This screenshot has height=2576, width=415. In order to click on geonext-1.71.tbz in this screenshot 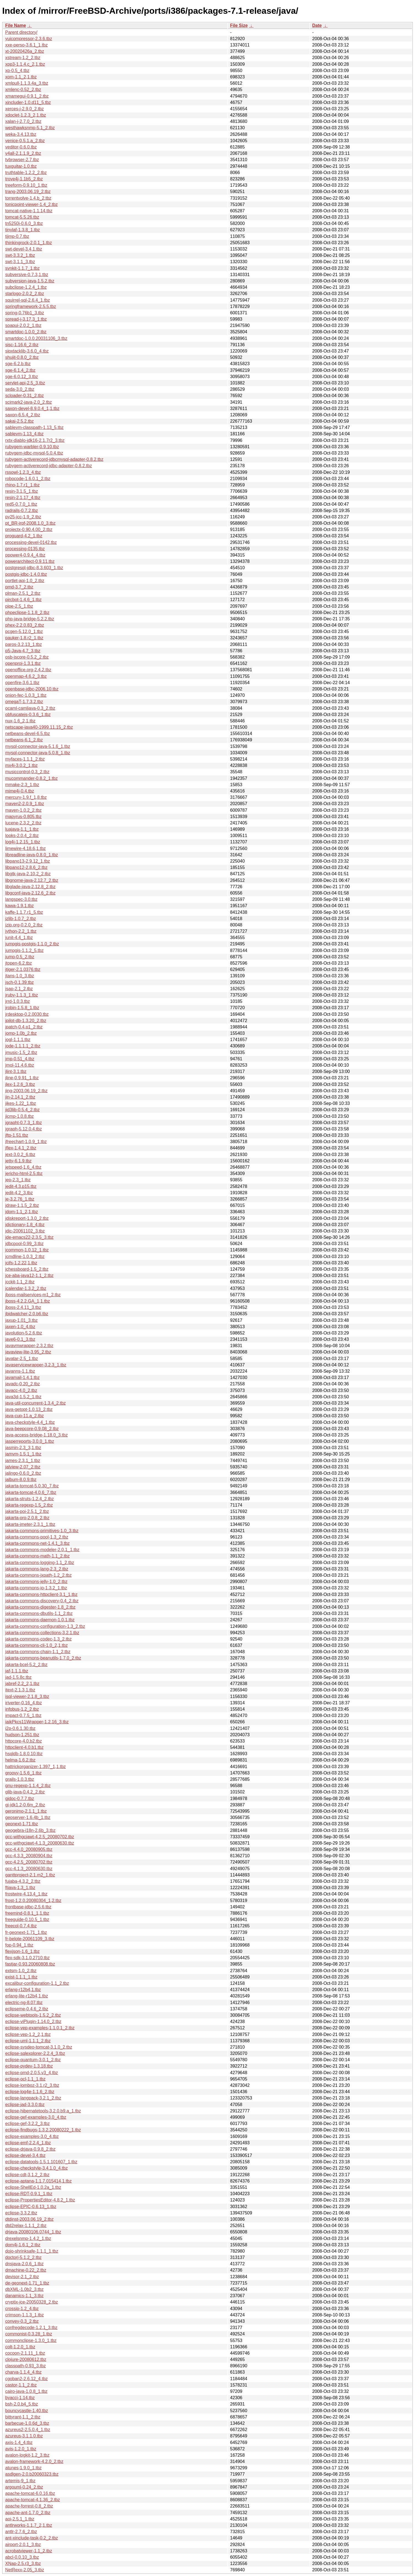, I will do `click(21, 1823)`.